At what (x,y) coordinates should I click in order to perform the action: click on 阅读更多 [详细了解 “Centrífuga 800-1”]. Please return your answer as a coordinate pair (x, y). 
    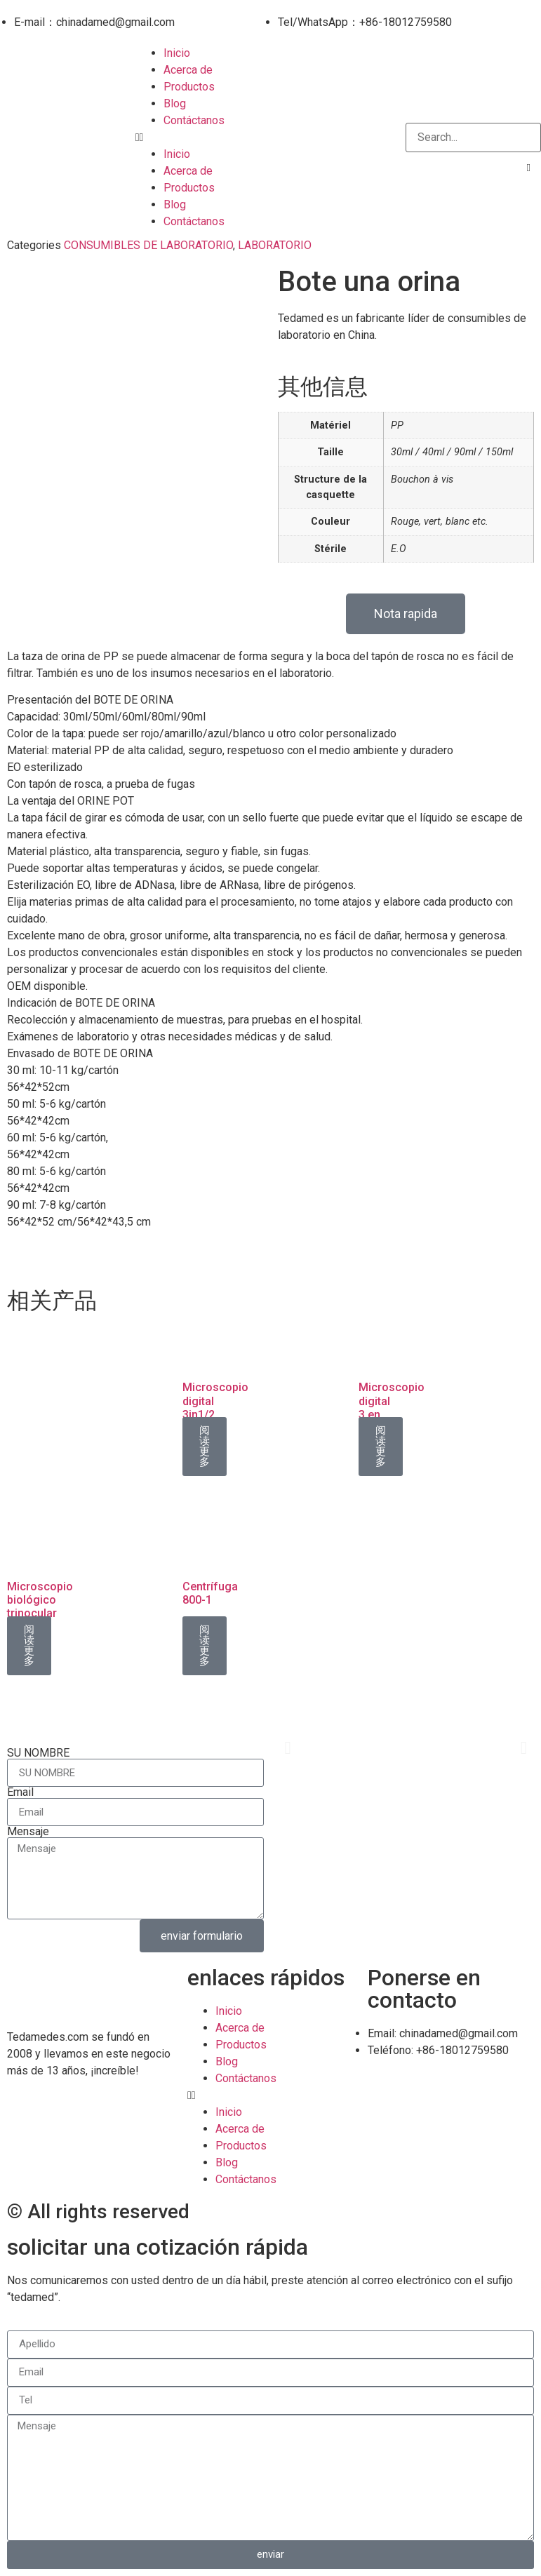
    Looking at the image, I should click on (204, 1645).